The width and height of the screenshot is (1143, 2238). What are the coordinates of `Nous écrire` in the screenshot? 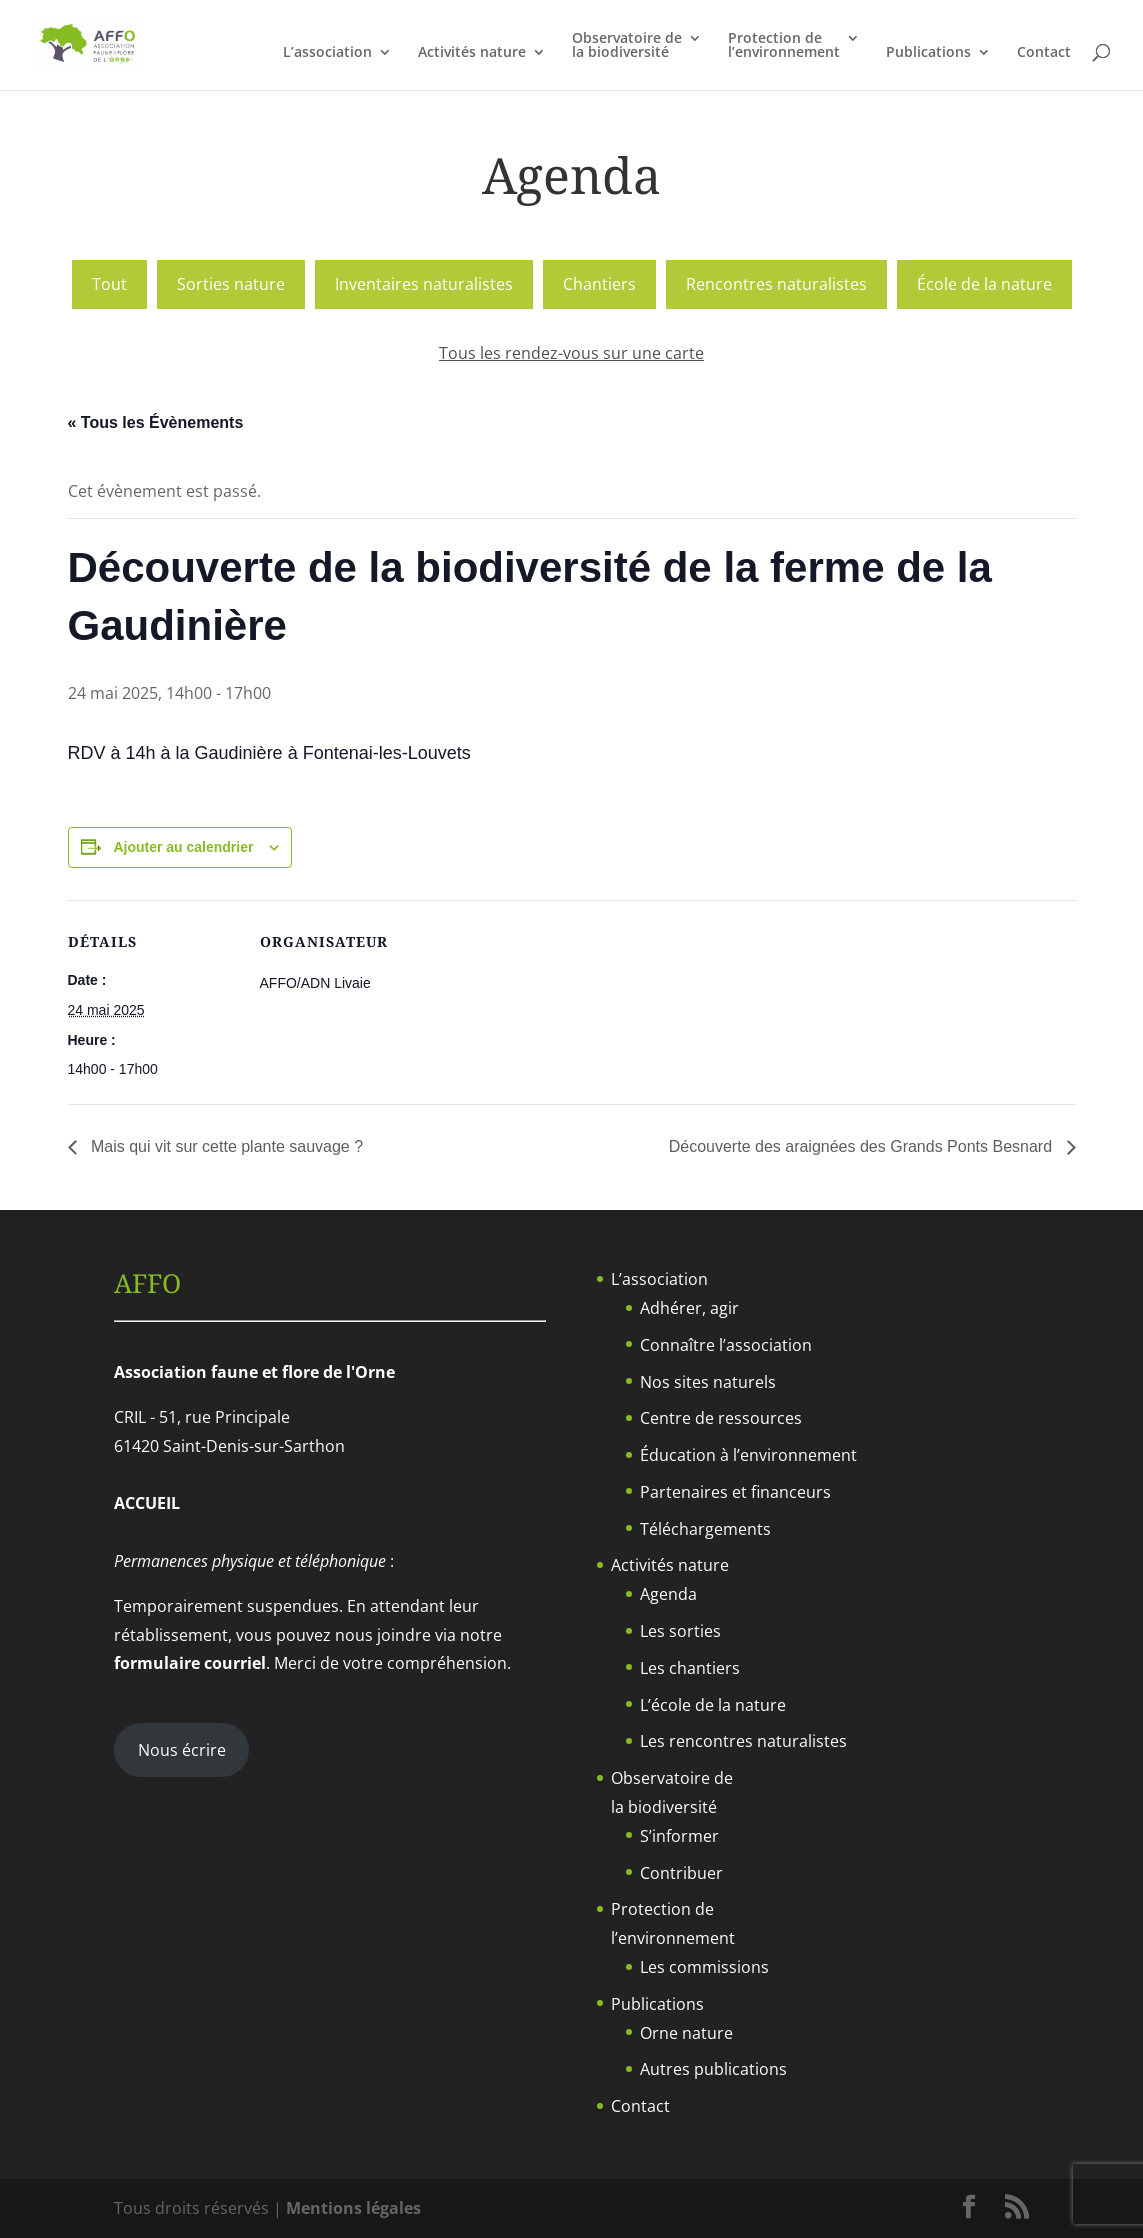 It's located at (182, 1750).